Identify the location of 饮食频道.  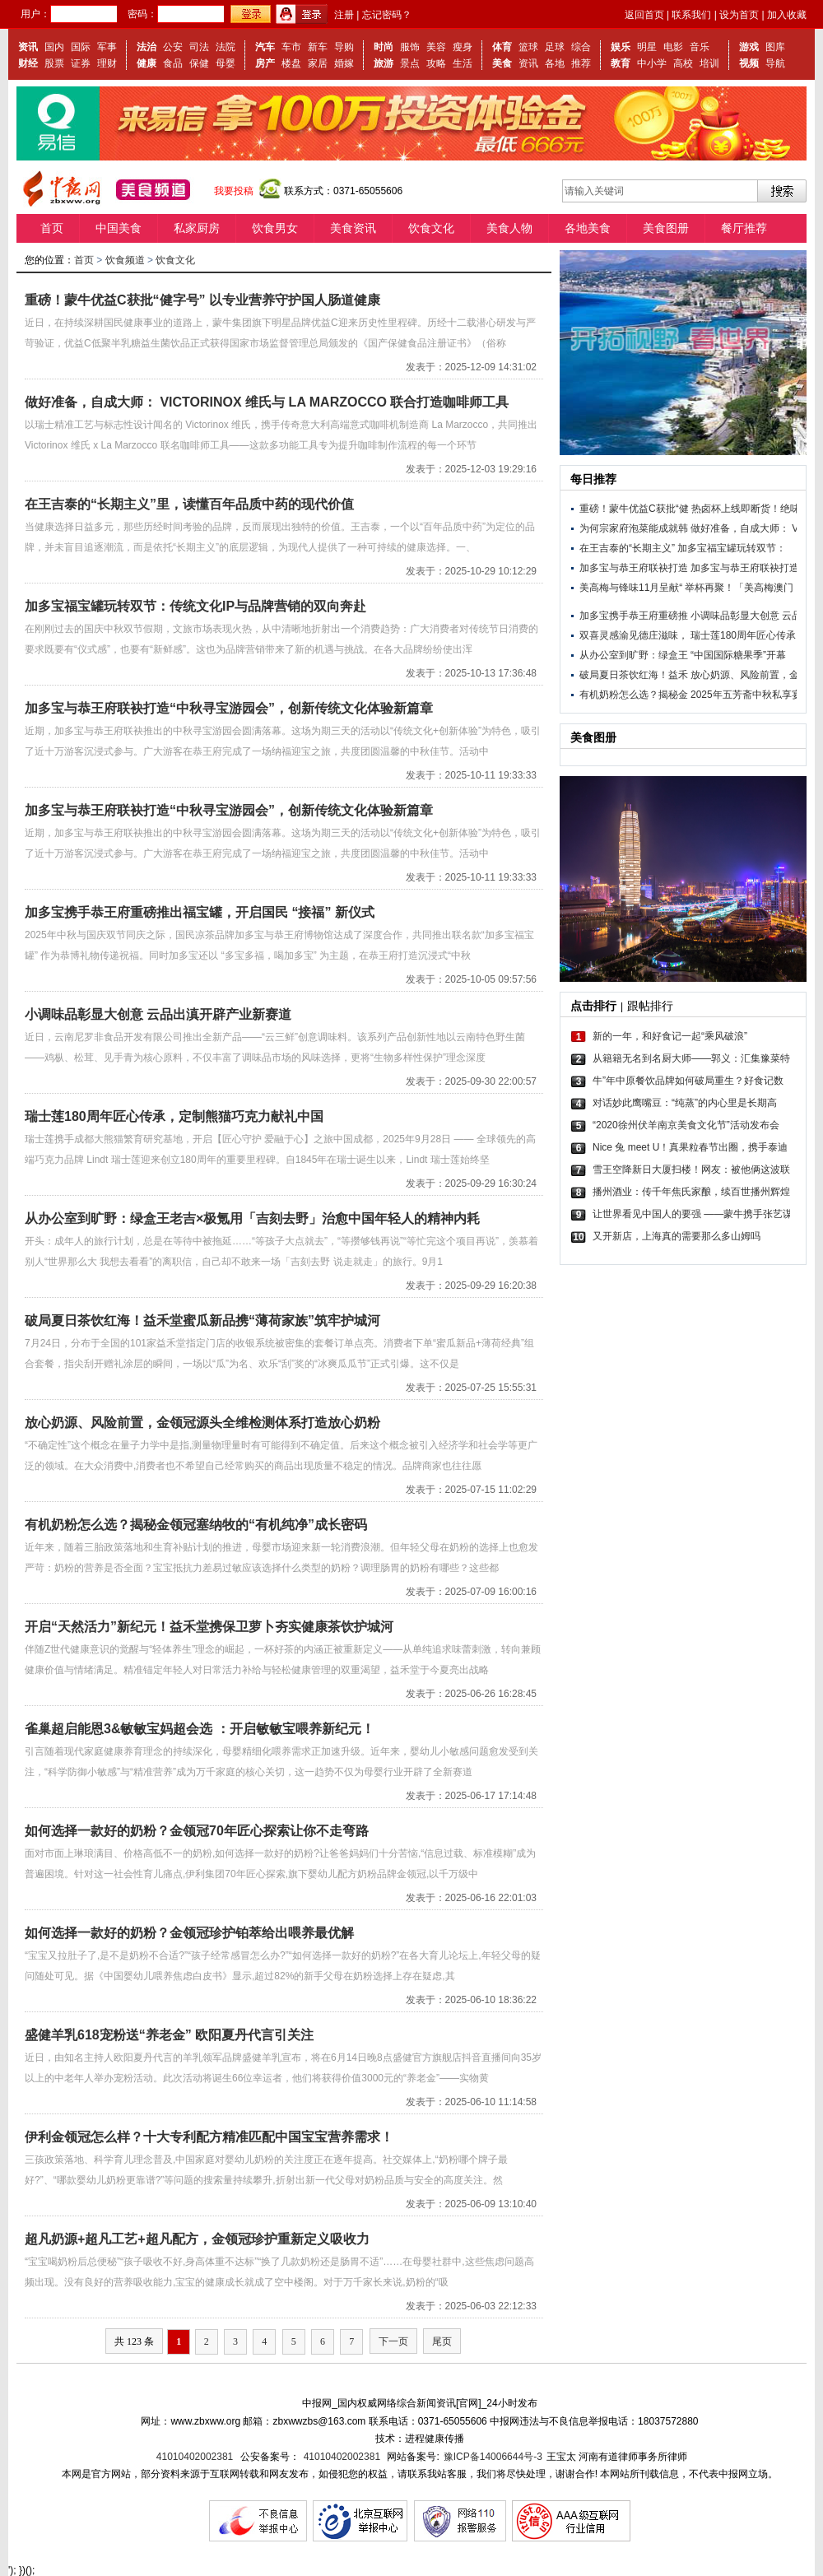
(125, 260).